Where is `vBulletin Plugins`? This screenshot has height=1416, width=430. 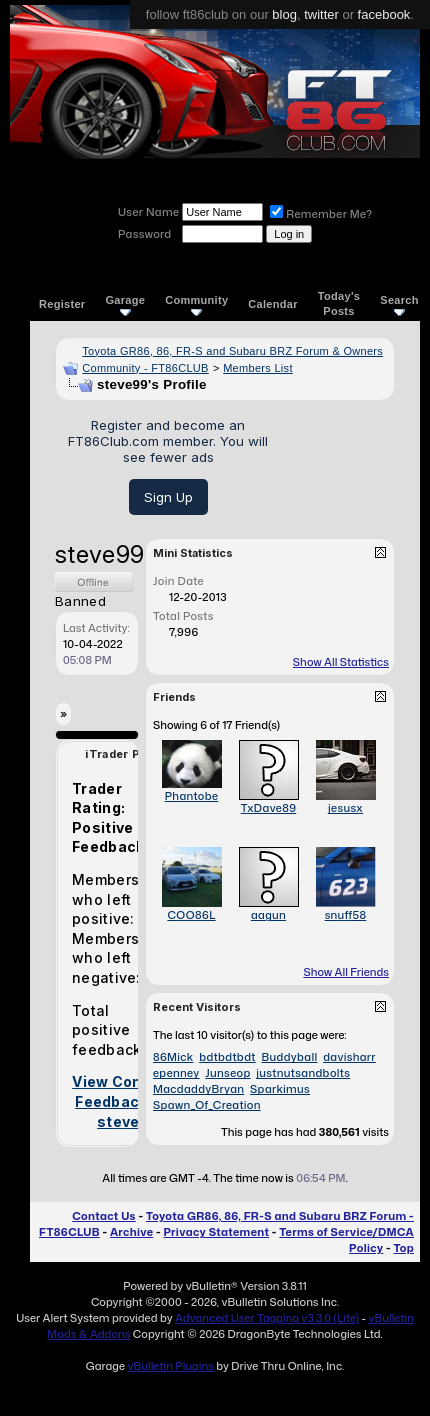
vBulletin Plugins is located at coordinates (170, 1366).